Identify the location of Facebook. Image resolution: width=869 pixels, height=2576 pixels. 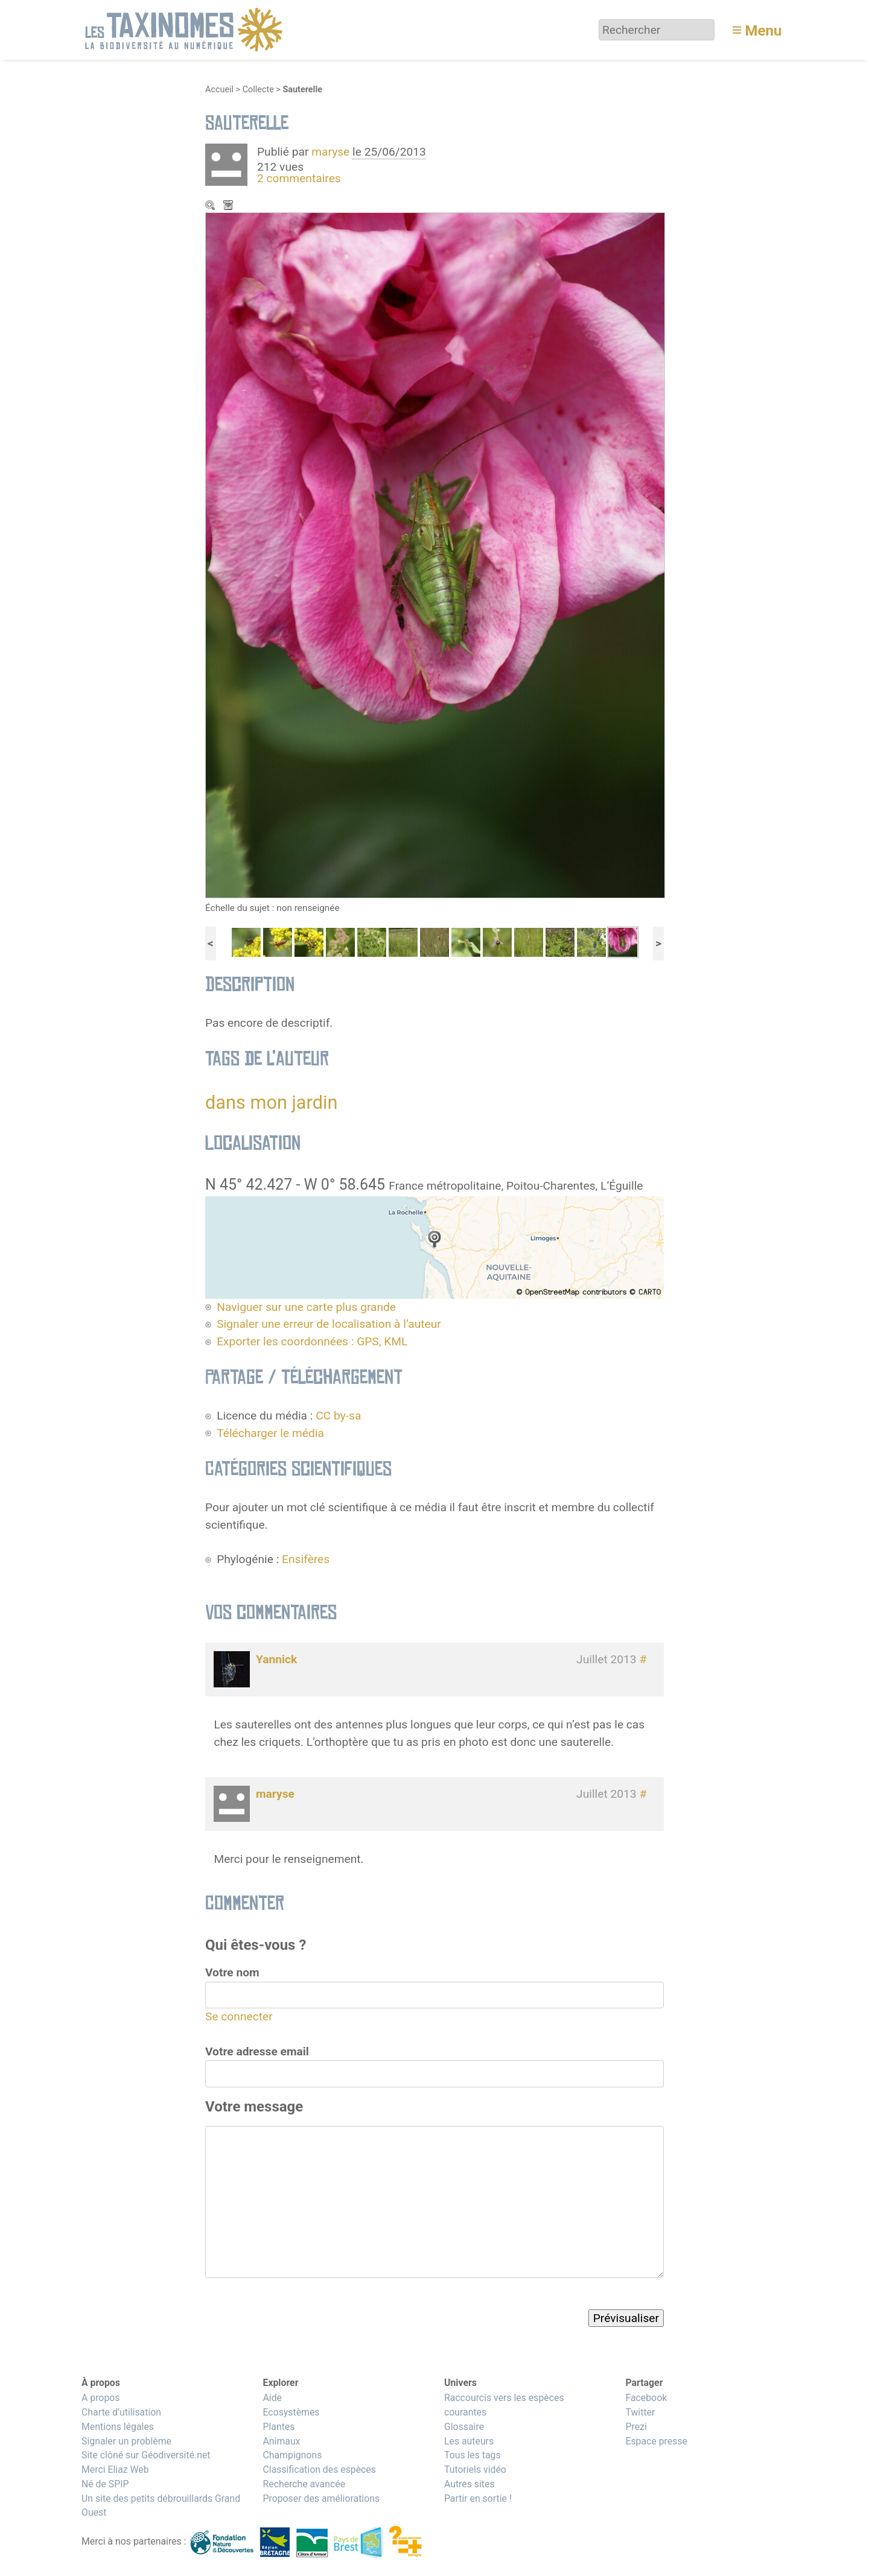
(646, 2397).